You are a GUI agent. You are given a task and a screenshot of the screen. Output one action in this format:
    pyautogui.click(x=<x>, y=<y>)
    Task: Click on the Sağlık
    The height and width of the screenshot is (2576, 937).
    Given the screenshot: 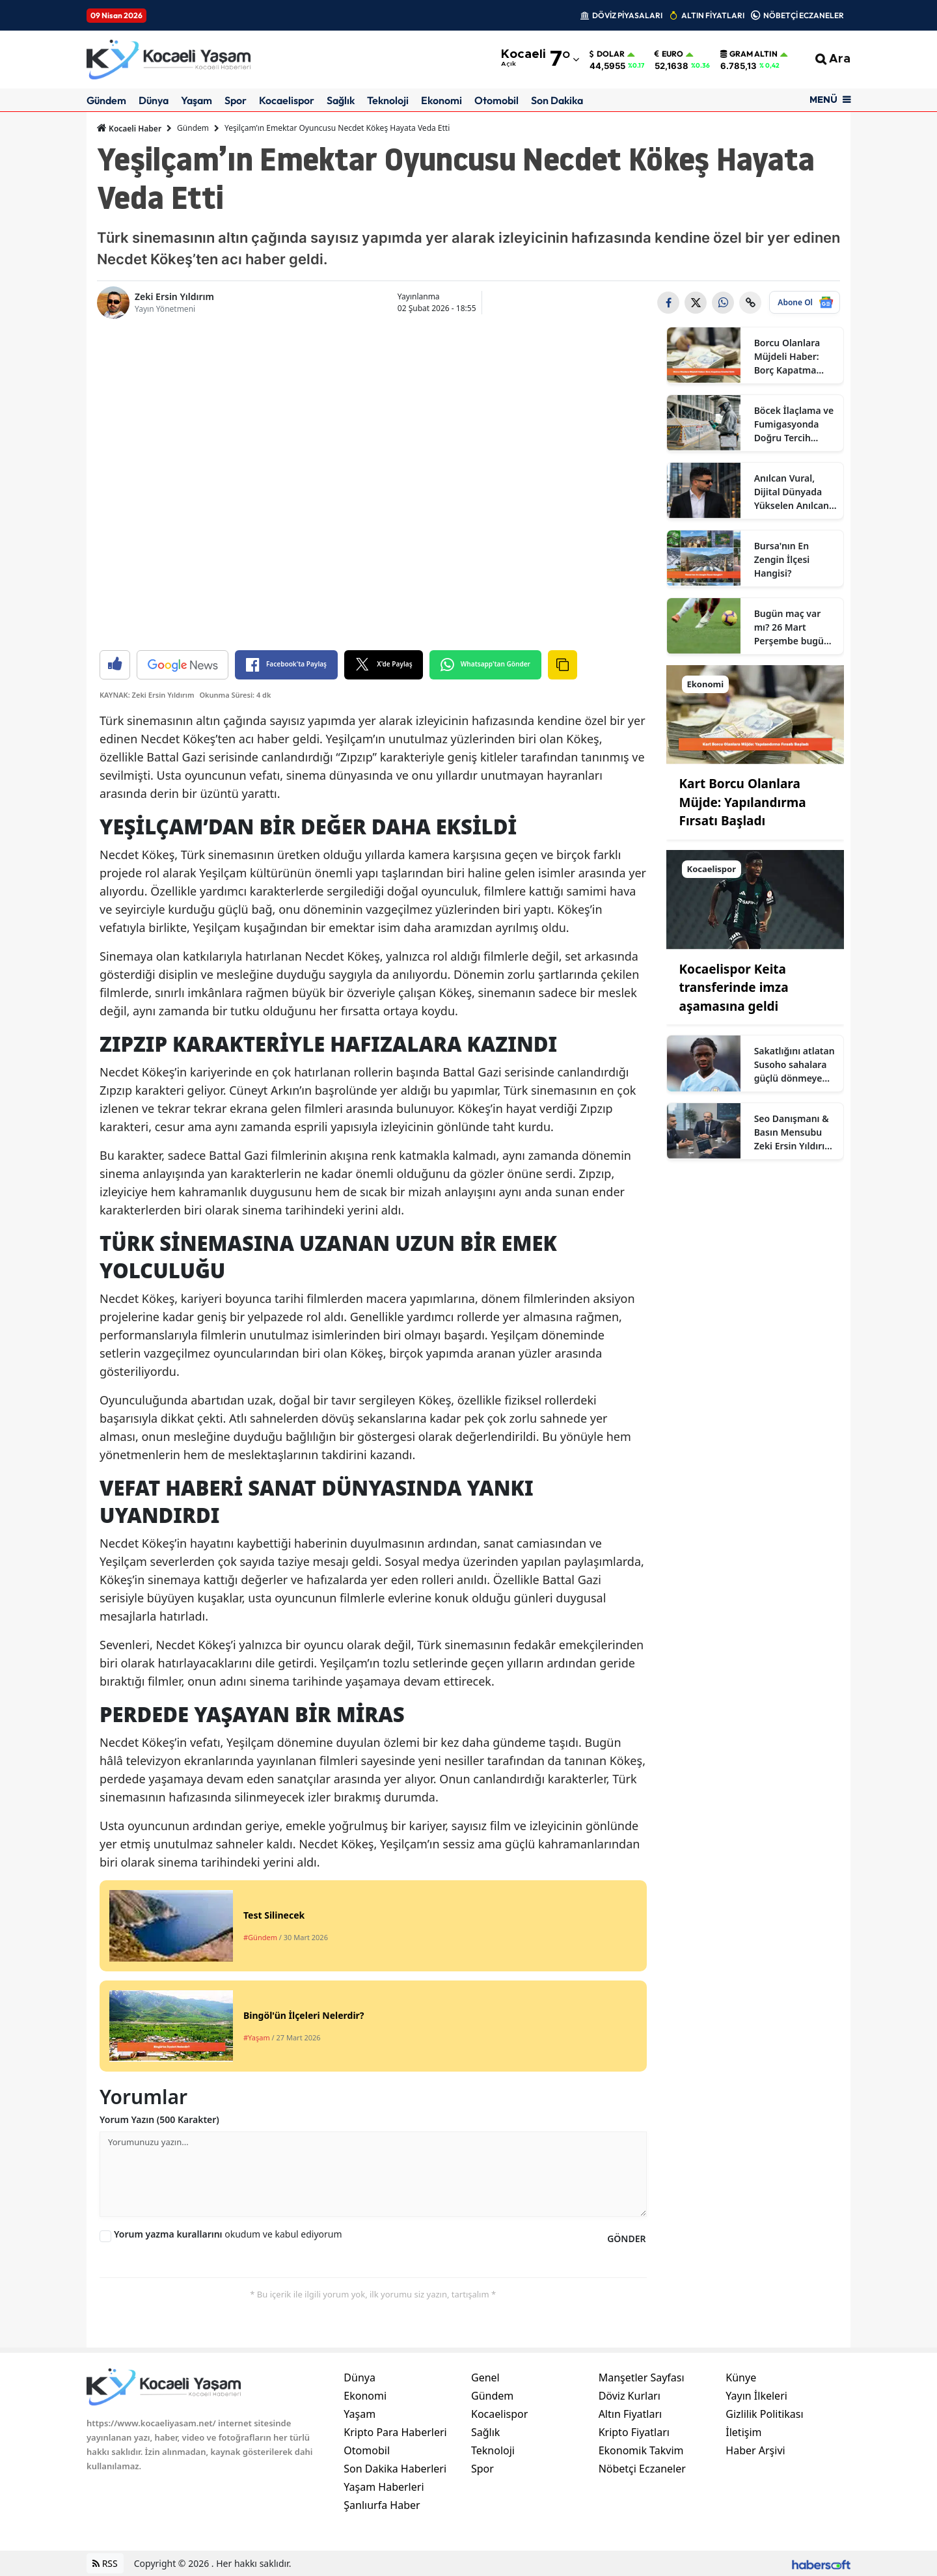 What is the action you would take?
    pyautogui.click(x=341, y=100)
    